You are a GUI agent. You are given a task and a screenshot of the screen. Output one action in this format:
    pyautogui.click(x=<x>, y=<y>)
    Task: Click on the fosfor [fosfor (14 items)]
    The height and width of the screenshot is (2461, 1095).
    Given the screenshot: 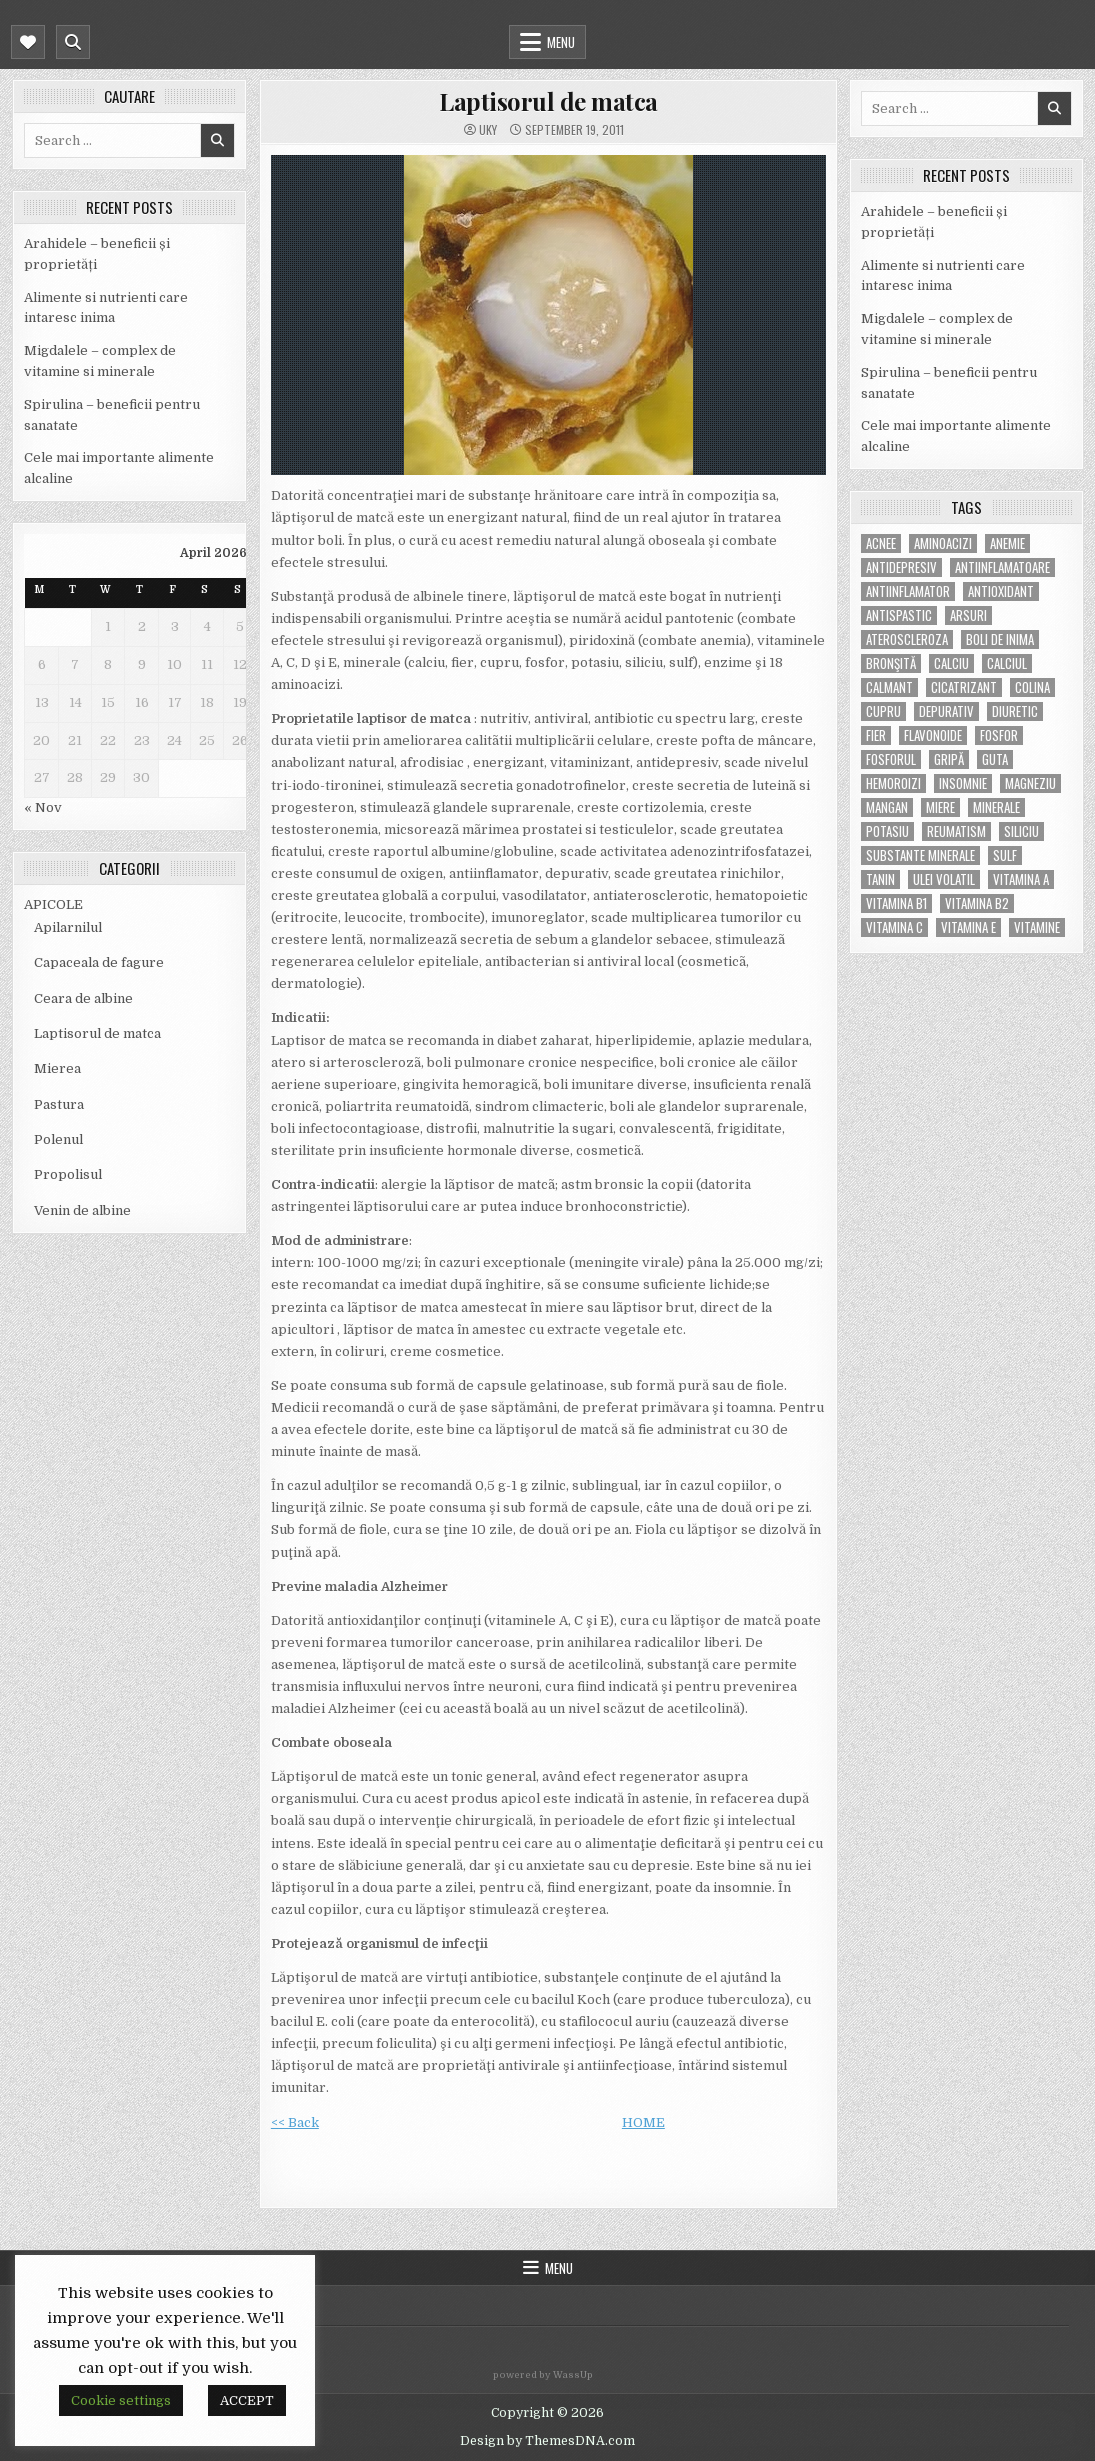 What is the action you would take?
    pyautogui.click(x=999, y=735)
    